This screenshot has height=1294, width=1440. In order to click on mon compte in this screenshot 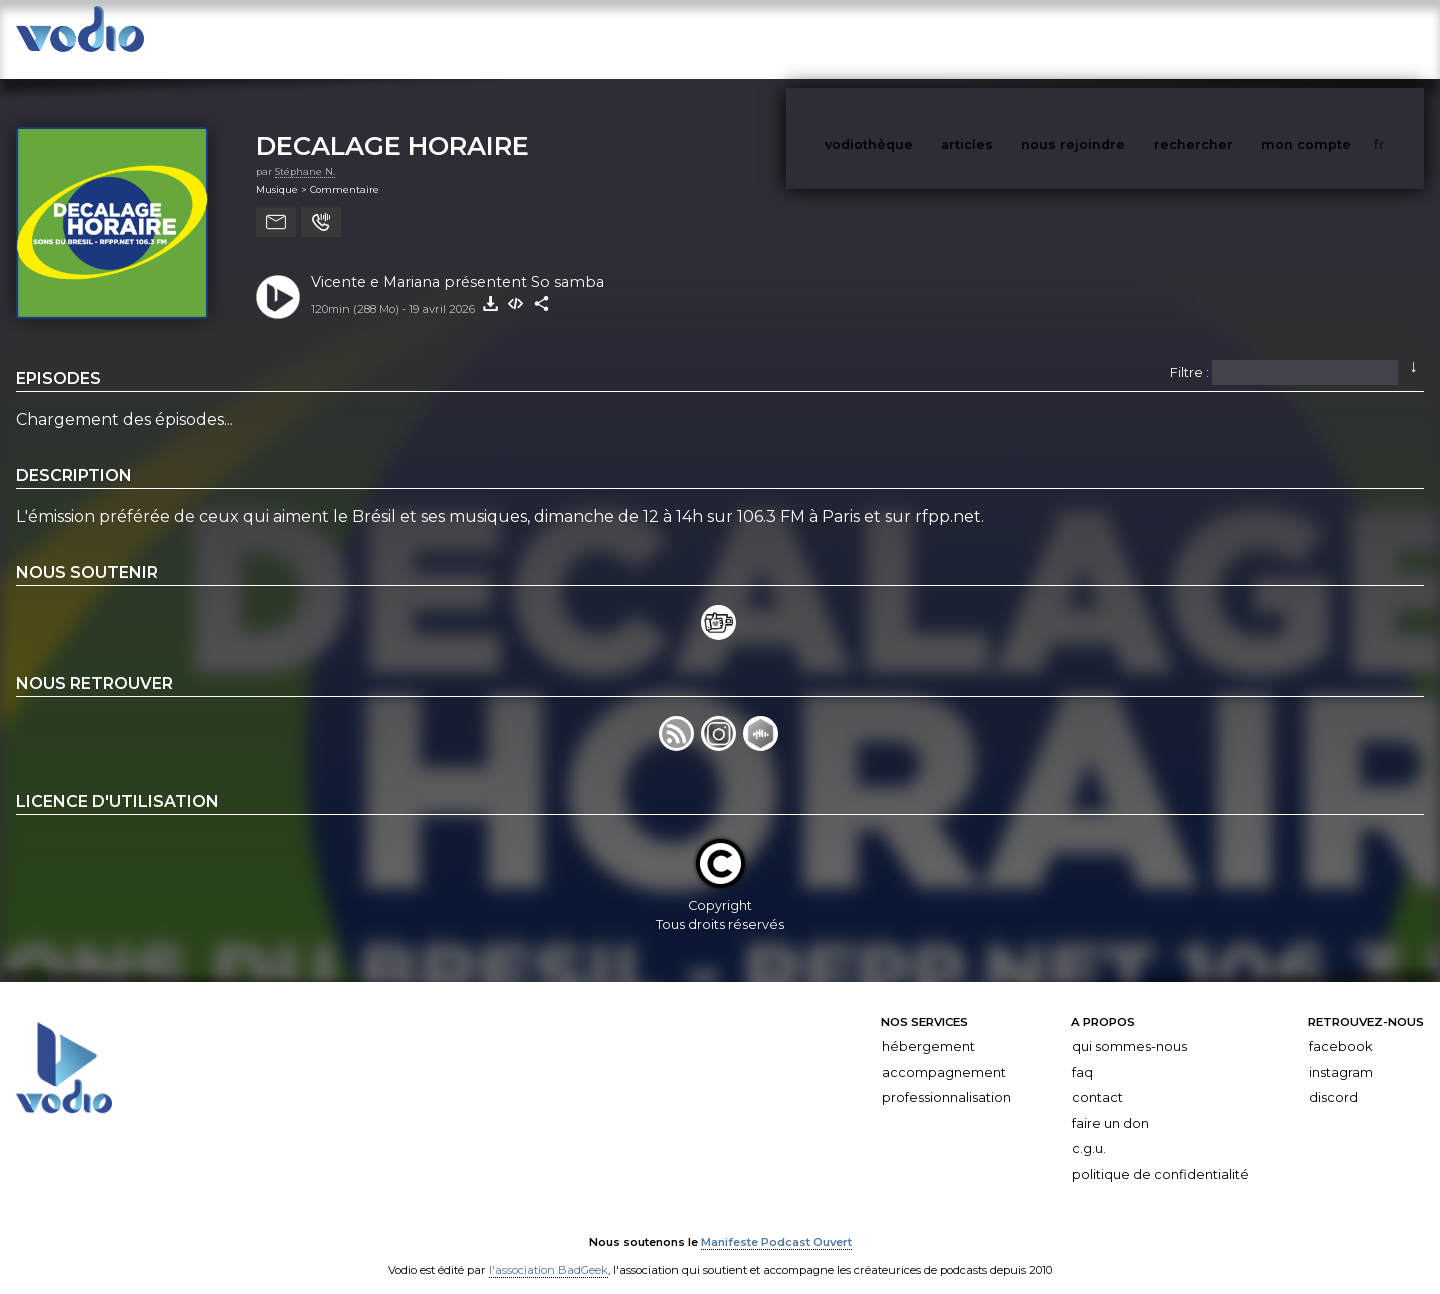, I will do `click(1339, 38)`.